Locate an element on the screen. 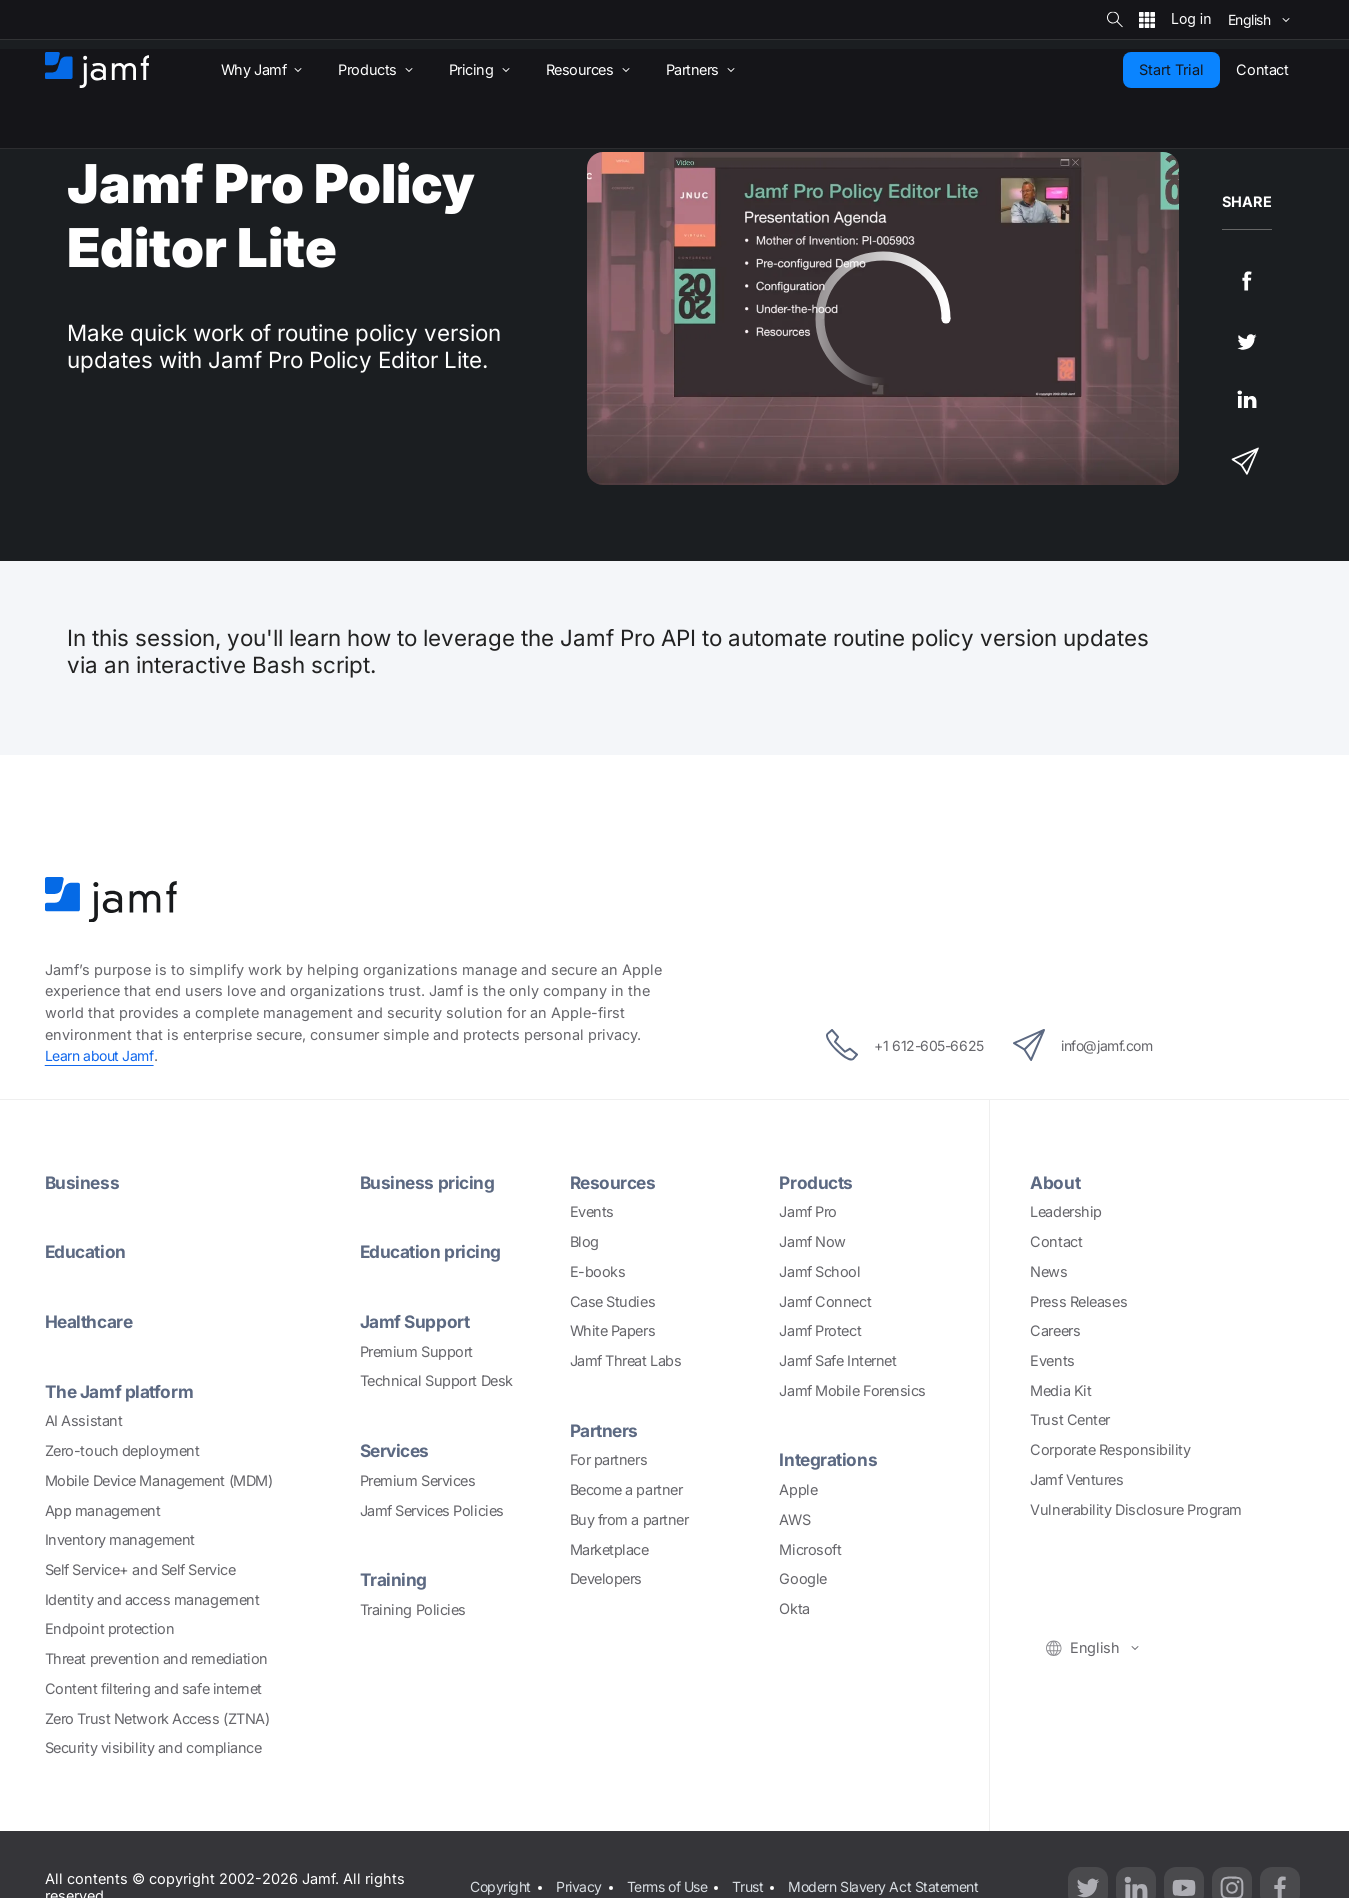 This screenshot has width=1349, height=1898. Identity and access management is located at coordinates (152, 1598).